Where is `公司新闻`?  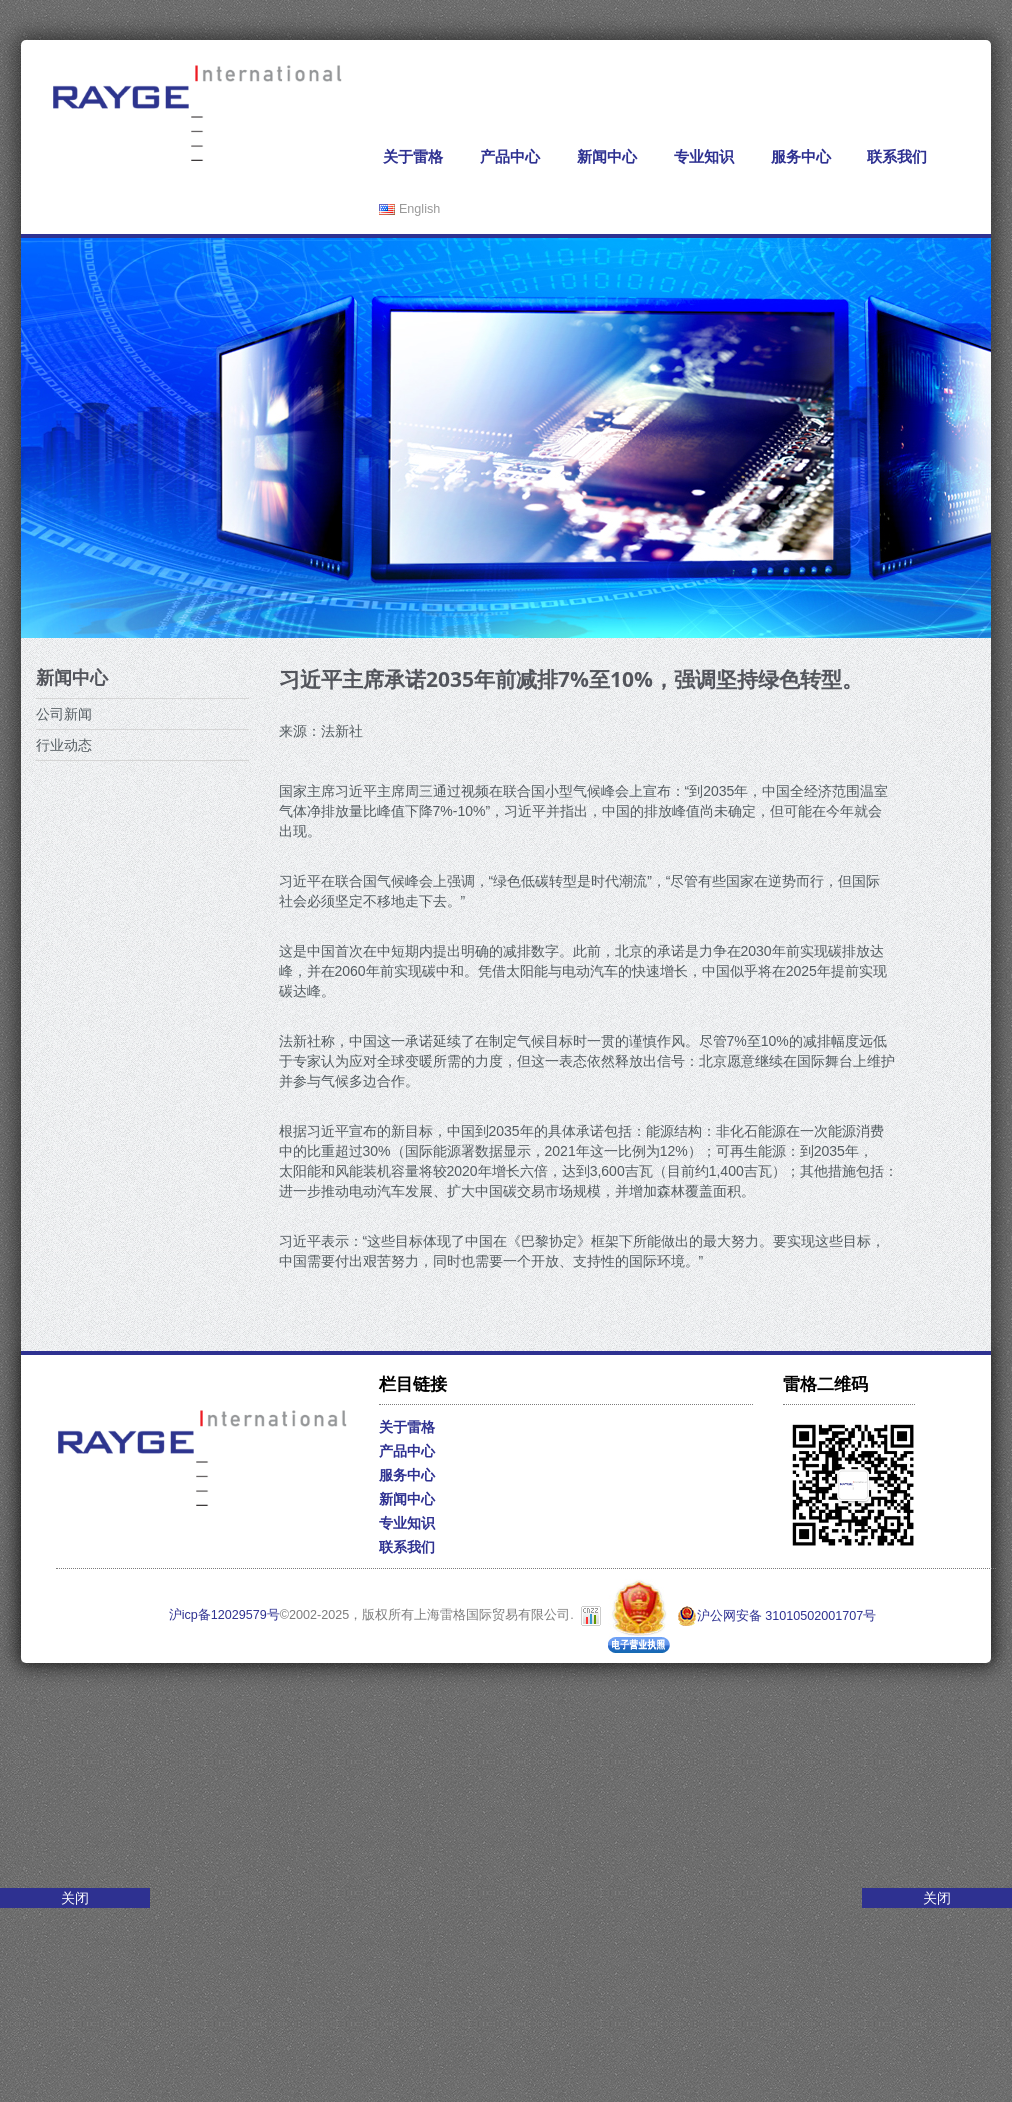
公司新闻 is located at coordinates (64, 714).